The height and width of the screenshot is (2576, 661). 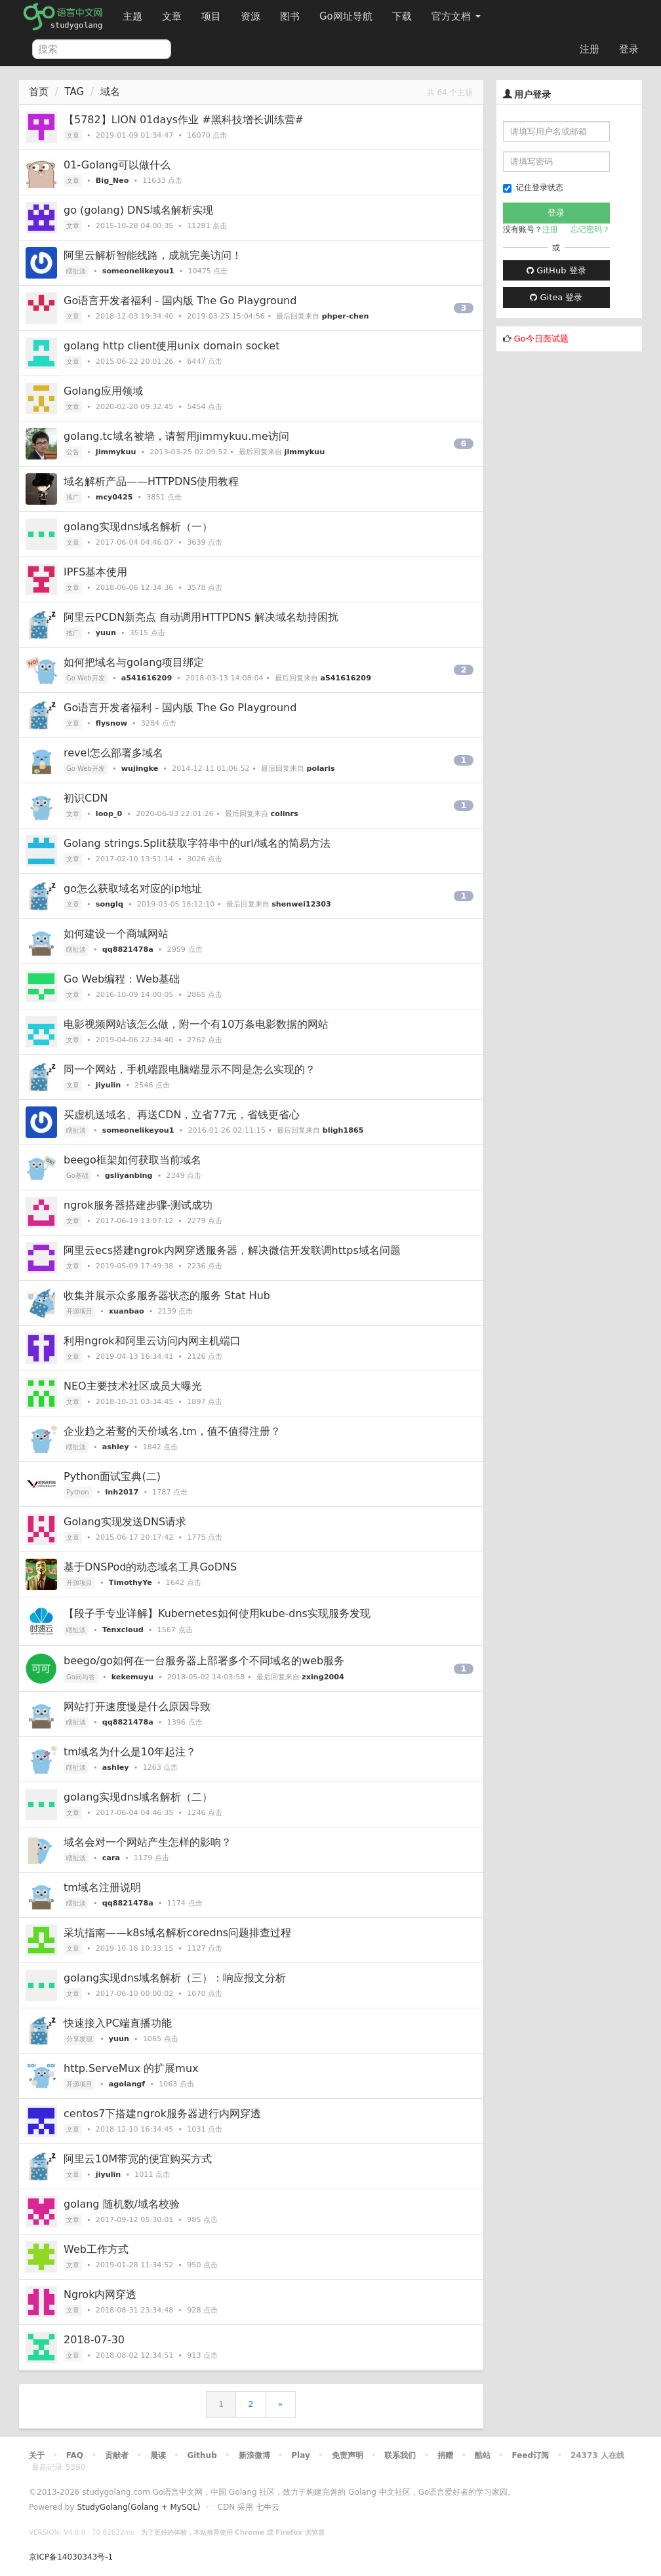 What do you see at coordinates (211, 16) in the screenshot?
I see `项目` at bounding box center [211, 16].